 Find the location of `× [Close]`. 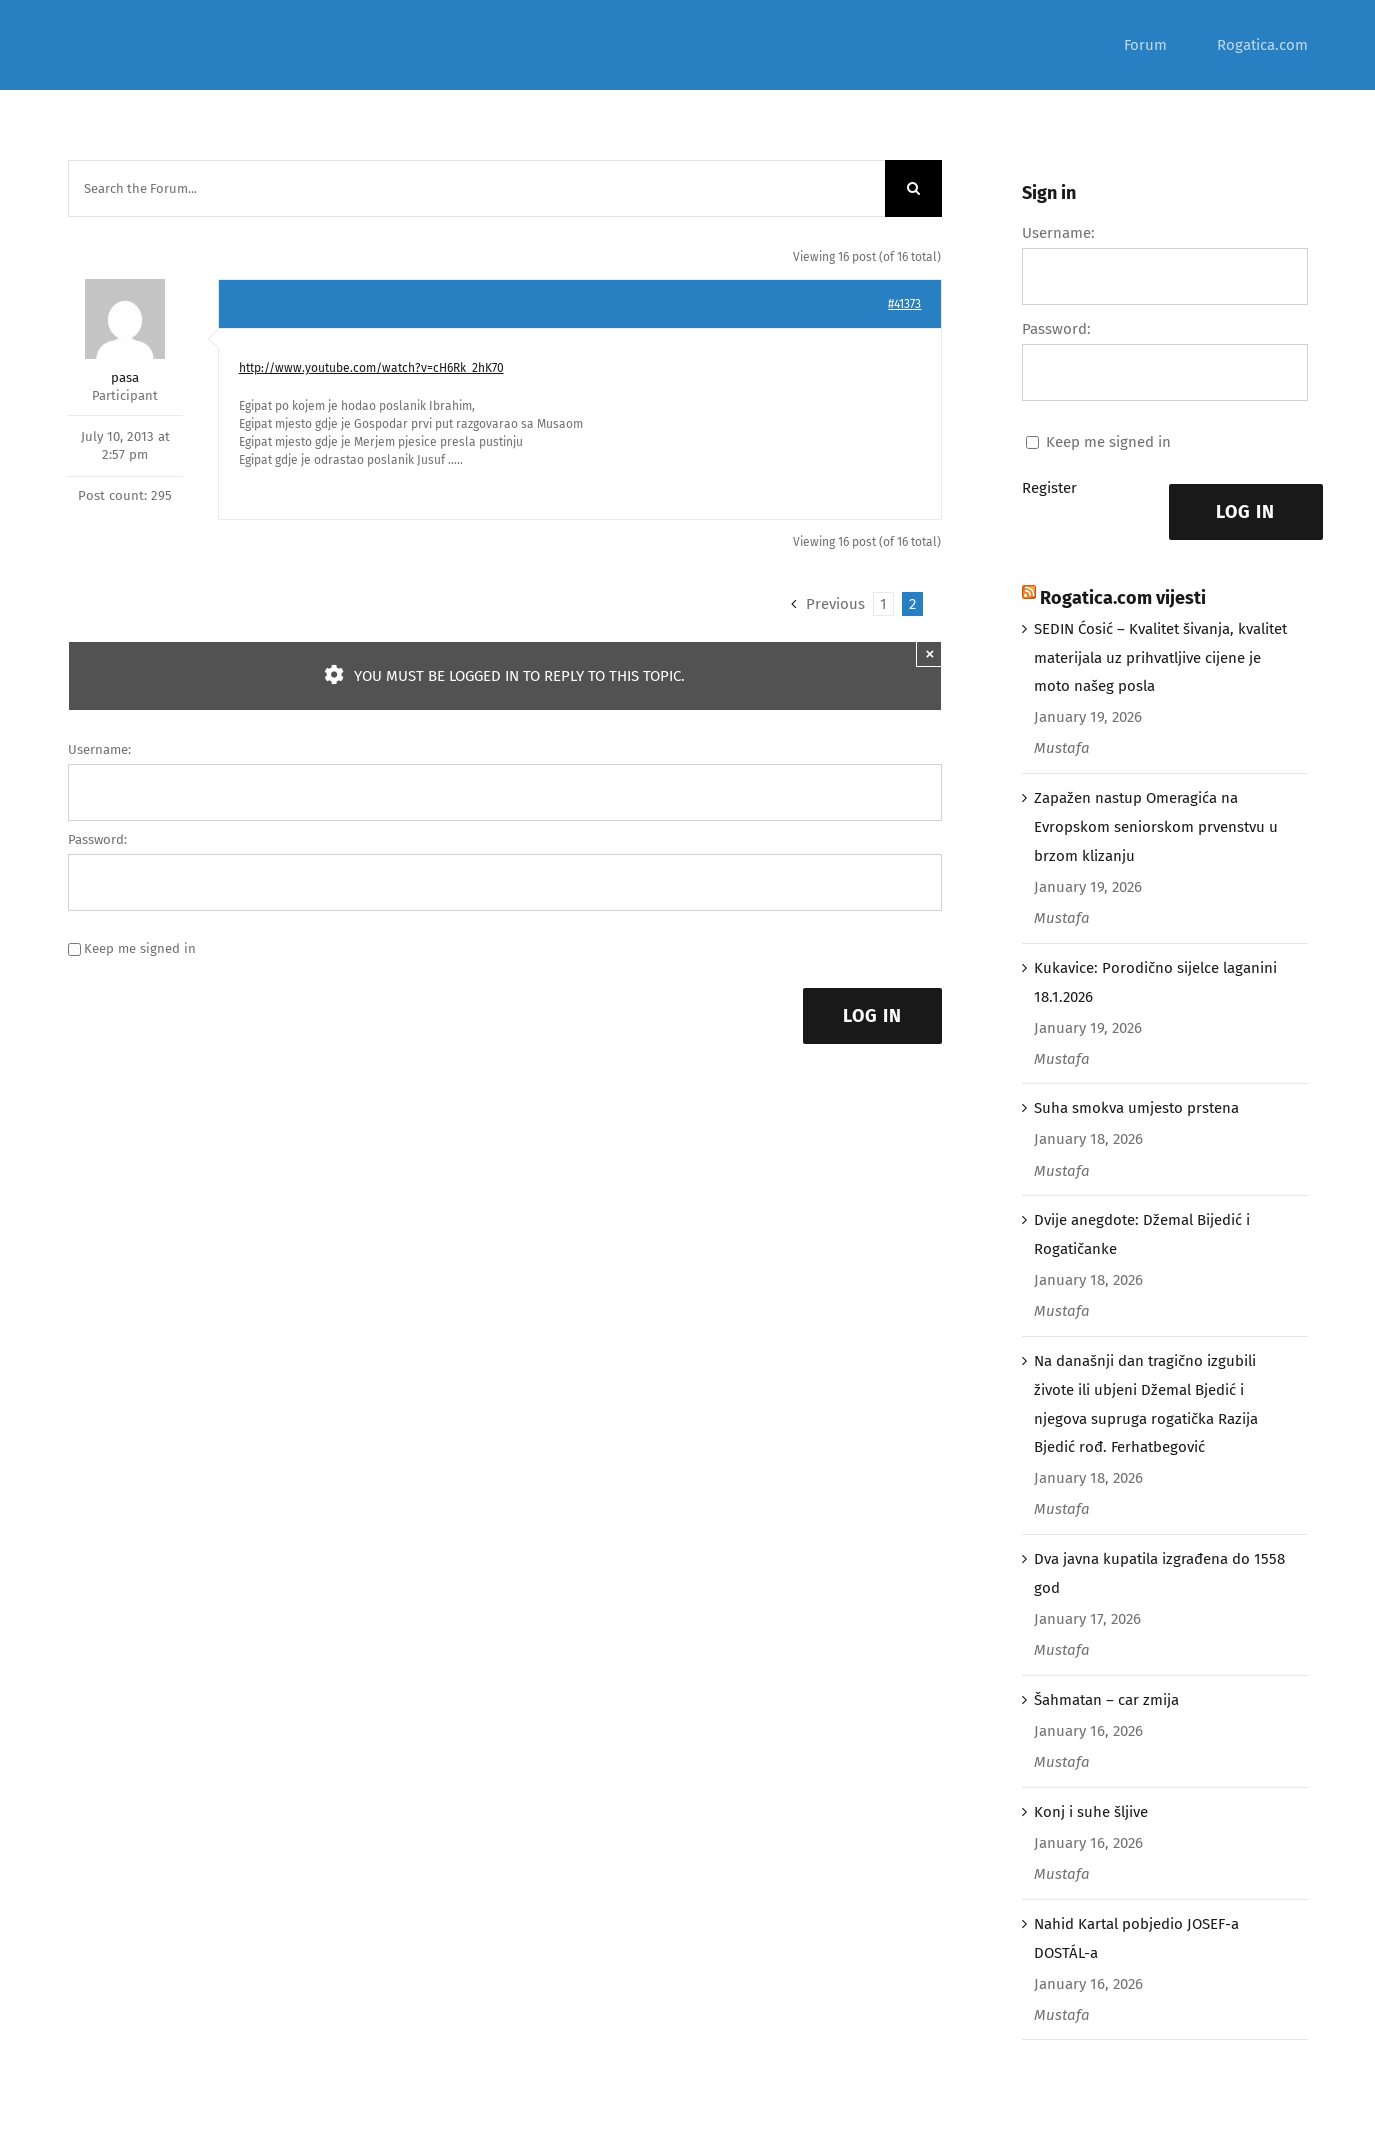

× [Close] is located at coordinates (929, 653).